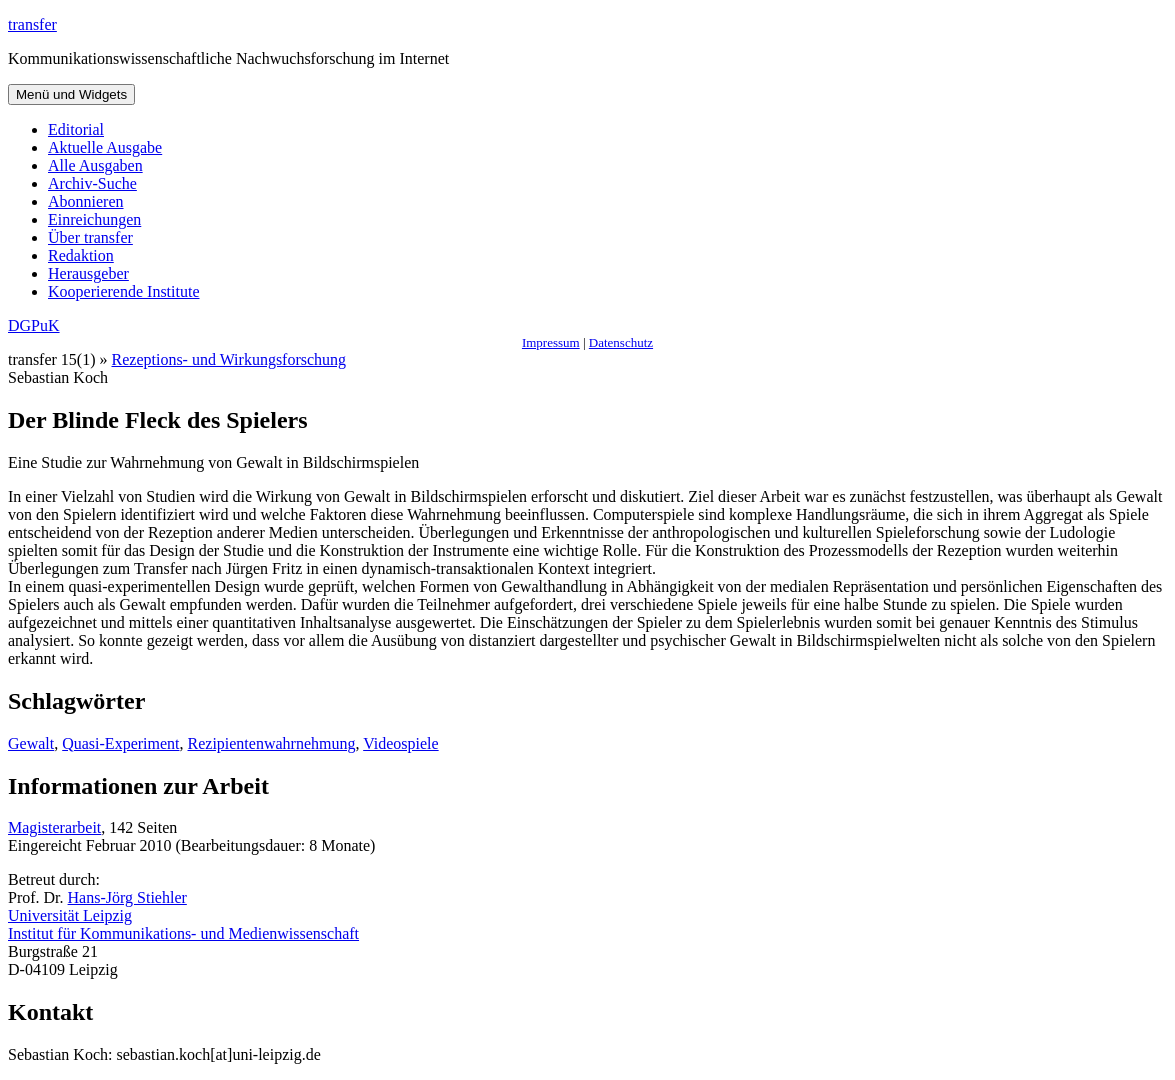 This screenshot has width=1175, height=1080. Describe the element at coordinates (81, 255) in the screenshot. I see `Redaktion` at that location.